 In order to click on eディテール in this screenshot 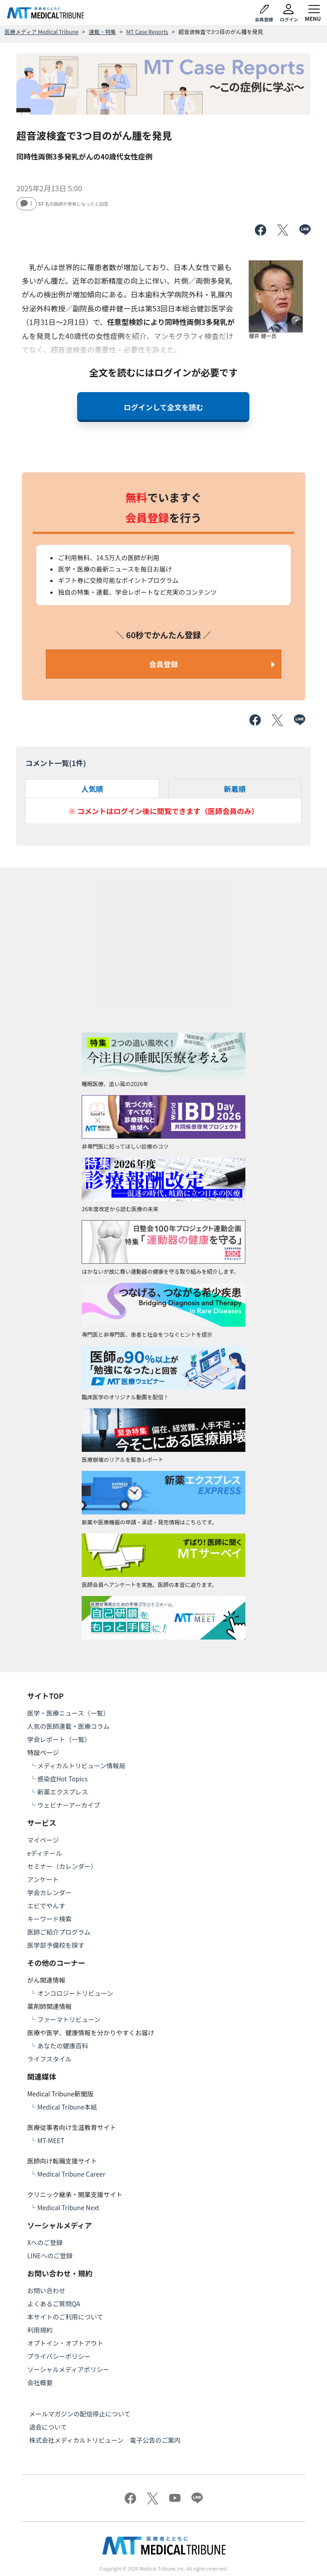, I will do `click(44, 1853)`.